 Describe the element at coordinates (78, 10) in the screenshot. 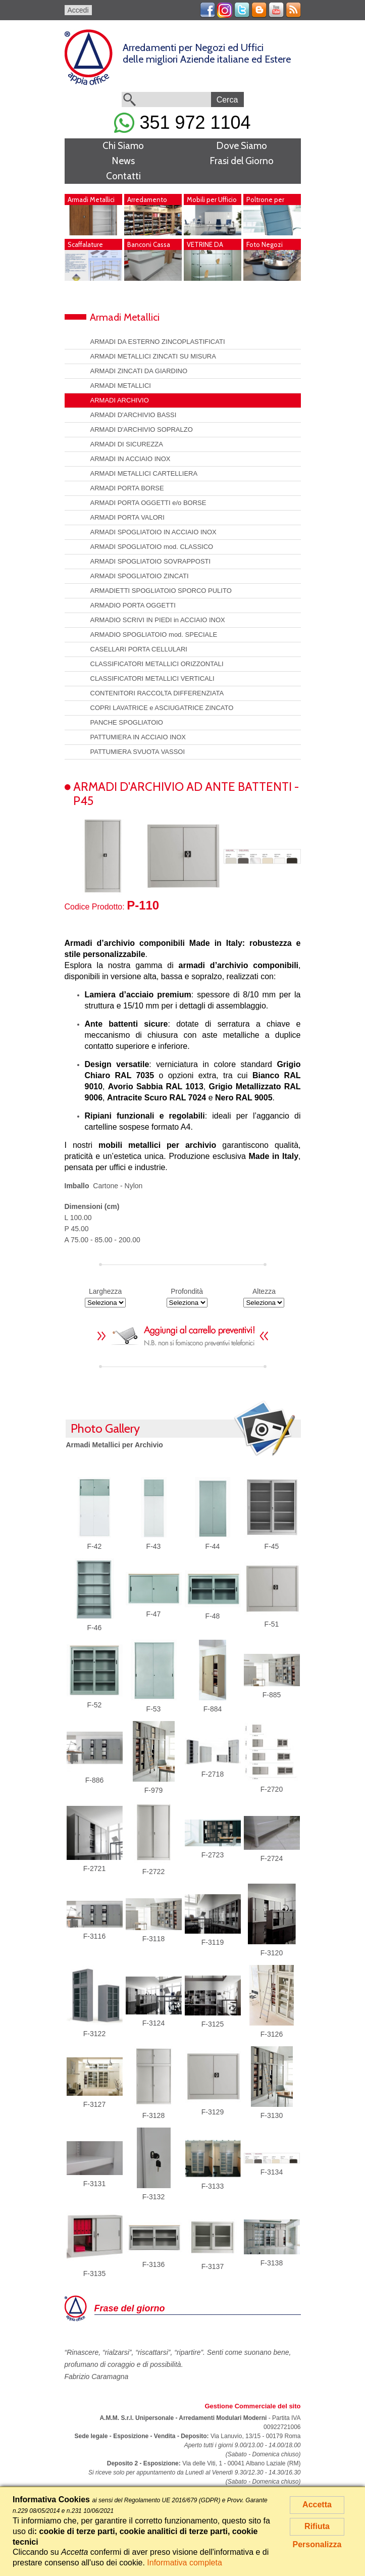

I see `Accedi` at that location.